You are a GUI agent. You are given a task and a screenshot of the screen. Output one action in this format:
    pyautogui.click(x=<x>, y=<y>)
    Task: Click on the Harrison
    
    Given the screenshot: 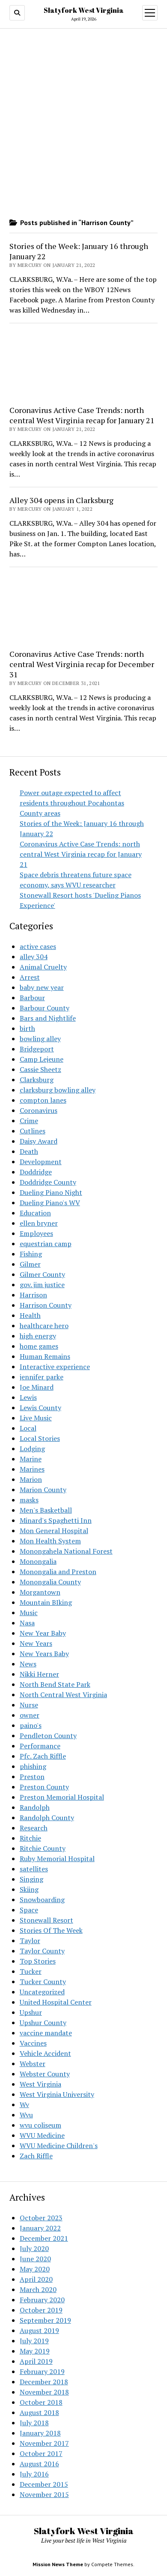 What is the action you would take?
    pyautogui.click(x=33, y=1295)
    